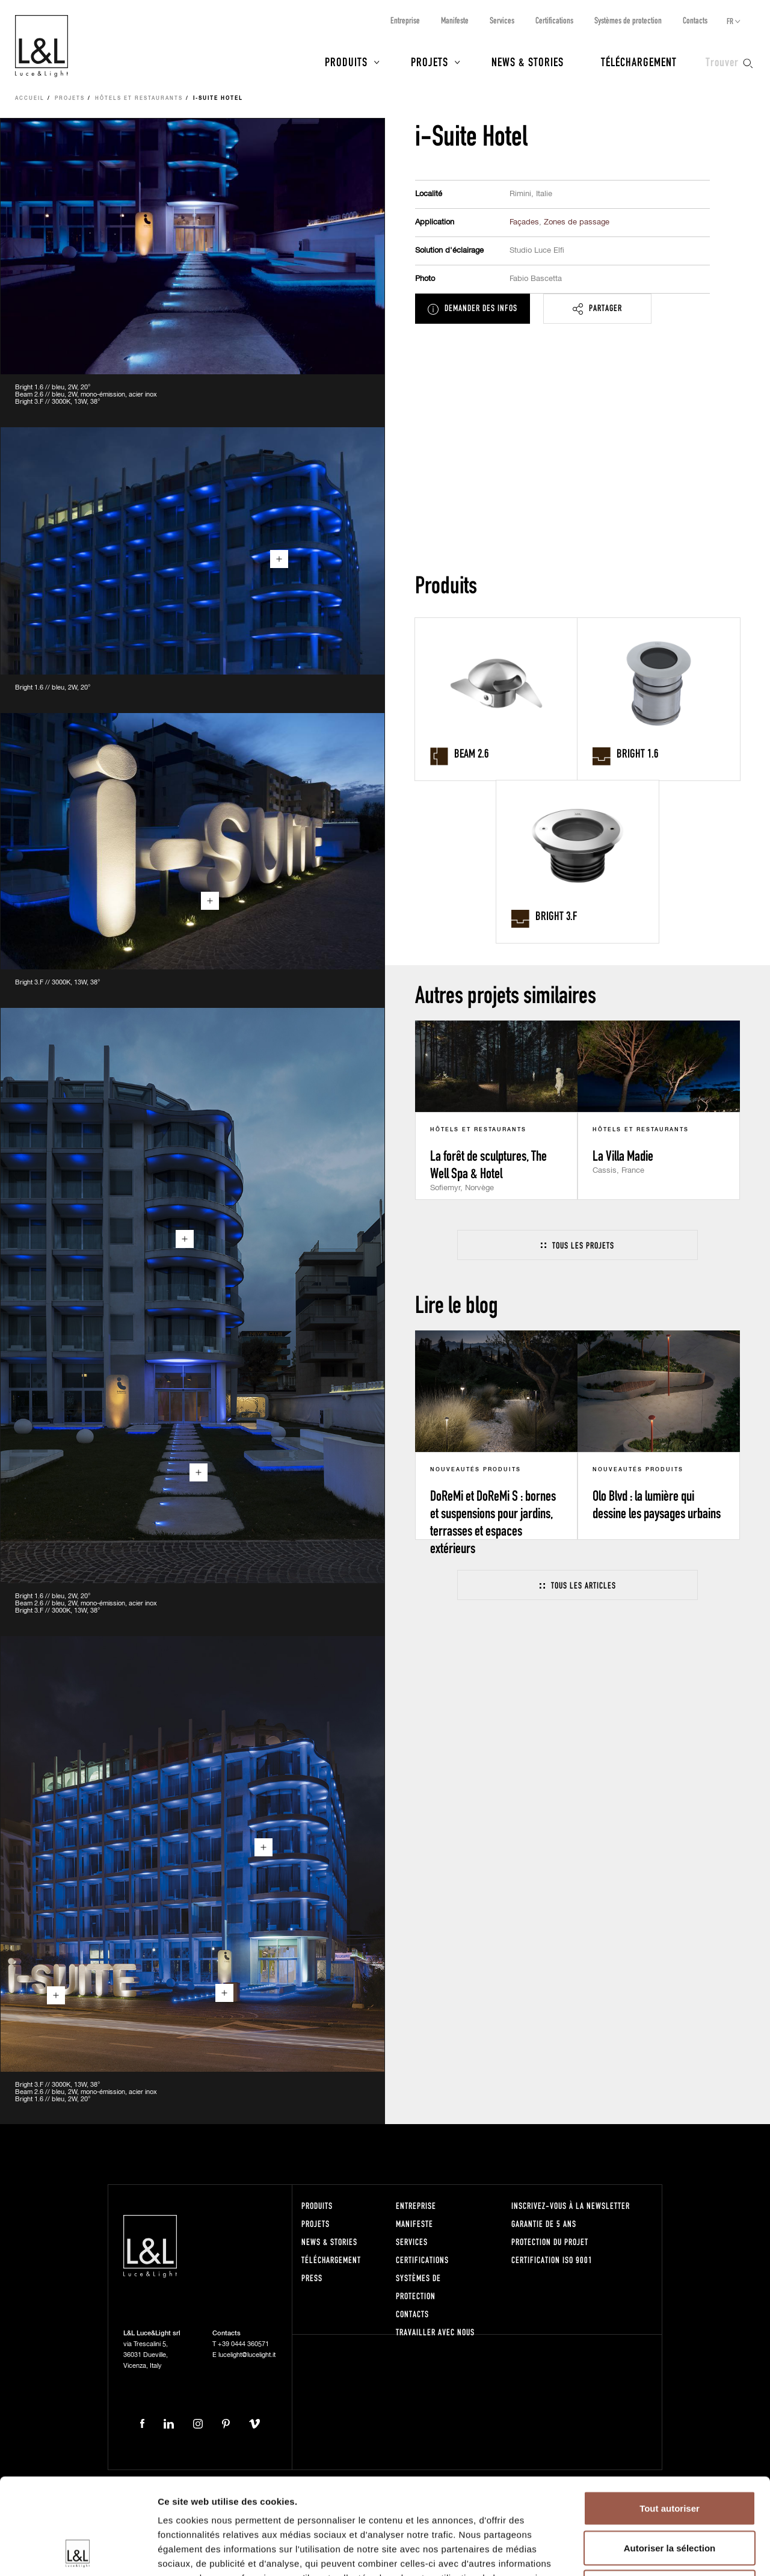 The width and height of the screenshot is (770, 2576). What do you see at coordinates (549, 2241) in the screenshot?
I see `Protection du projet` at bounding box center [549, 2241].